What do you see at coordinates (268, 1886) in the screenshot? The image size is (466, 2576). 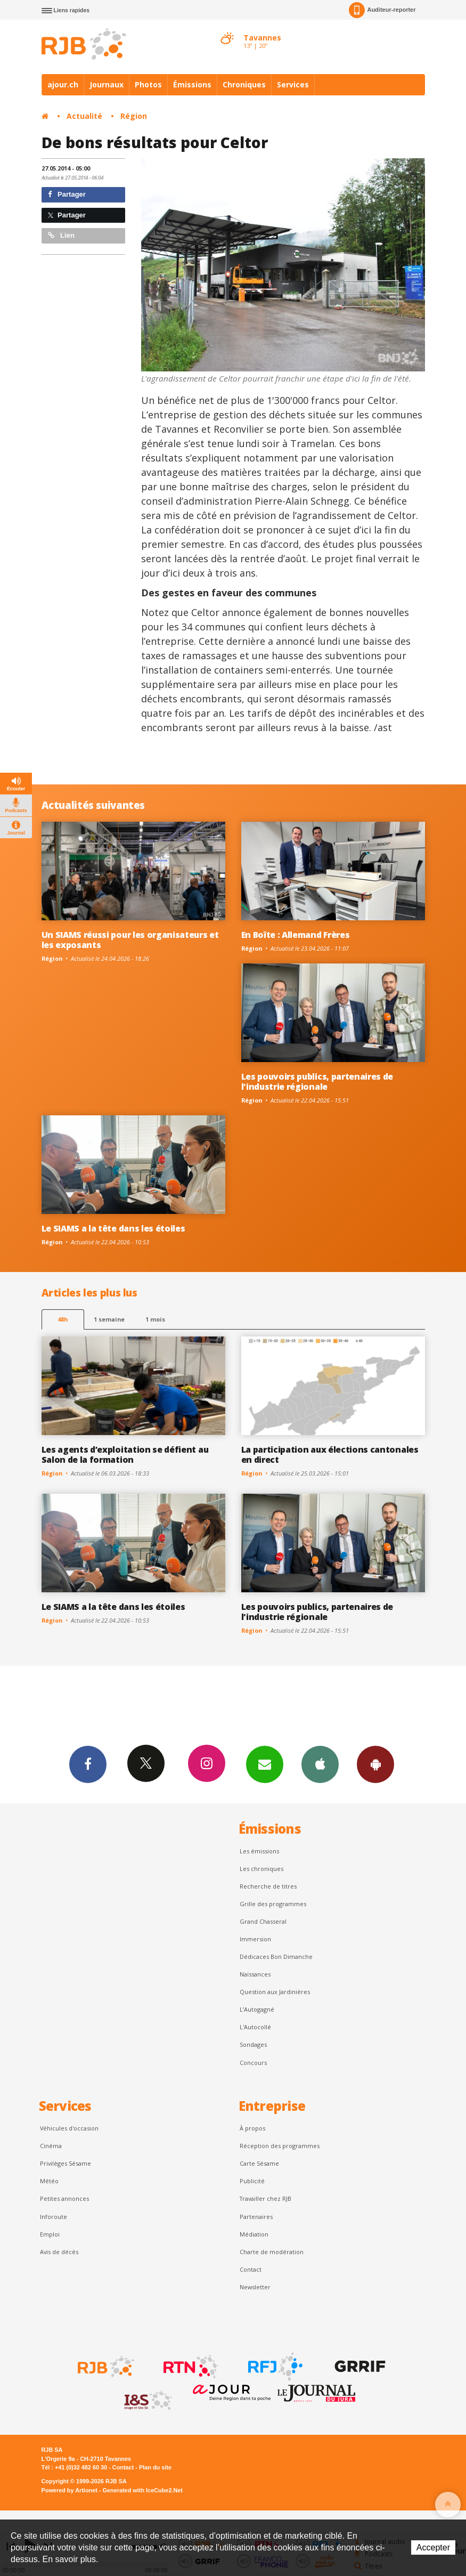 I see `Recherche de titres` at bounding box center [268, 1886].